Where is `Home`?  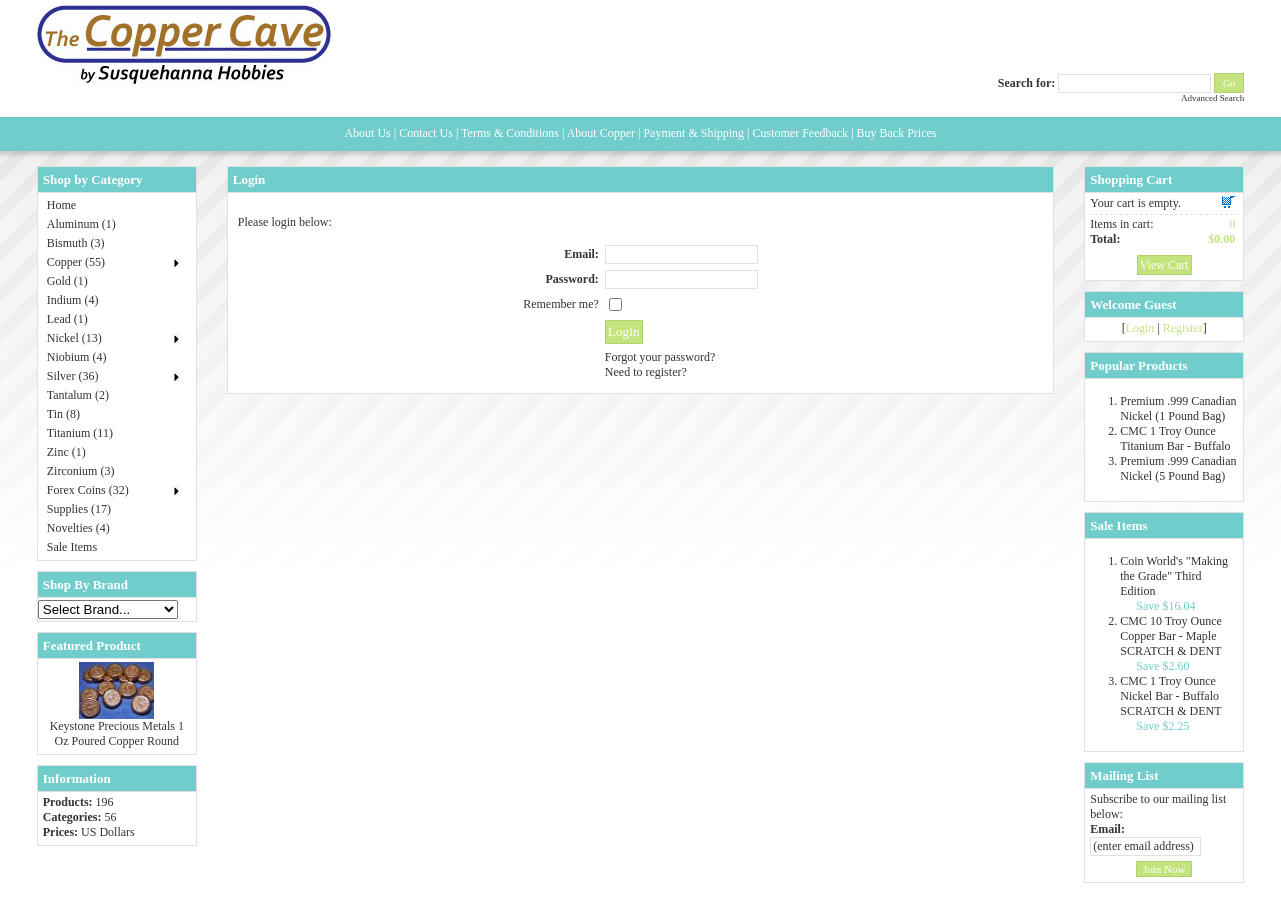
Home is located at coordinates (61, 205).